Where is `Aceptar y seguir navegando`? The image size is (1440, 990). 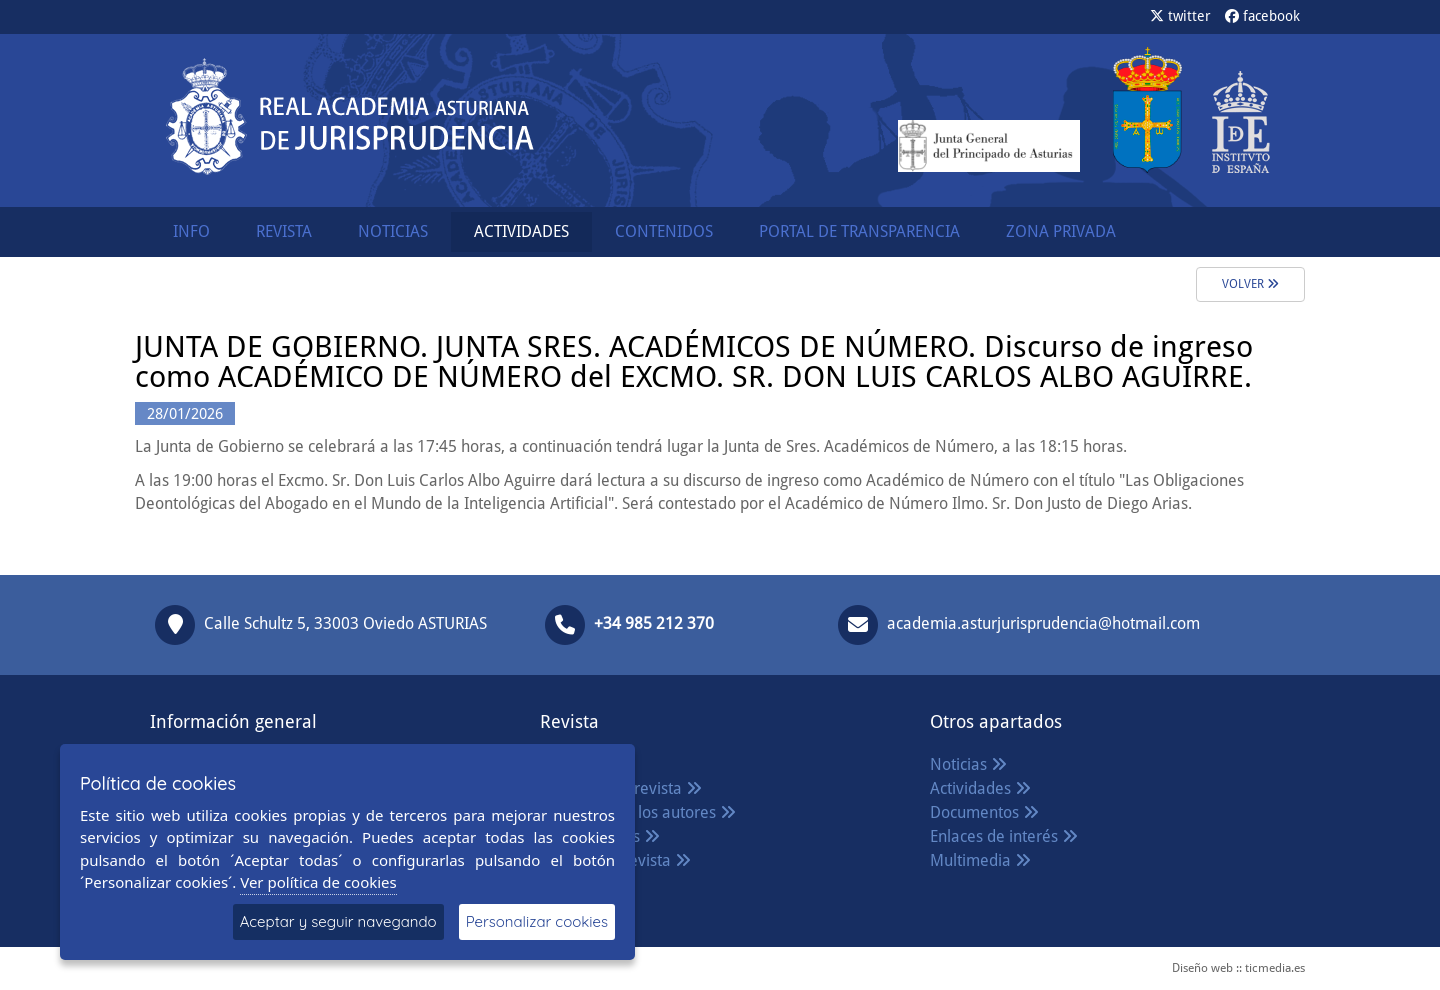 Aceptar y seguir navegando is located at coordinates (338, 921).